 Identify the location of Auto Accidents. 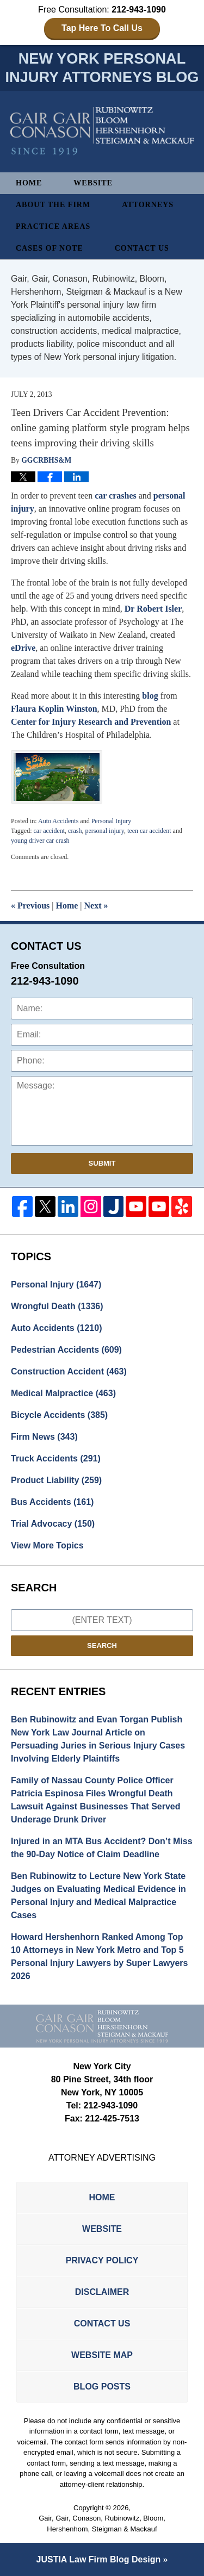
(58, 821).